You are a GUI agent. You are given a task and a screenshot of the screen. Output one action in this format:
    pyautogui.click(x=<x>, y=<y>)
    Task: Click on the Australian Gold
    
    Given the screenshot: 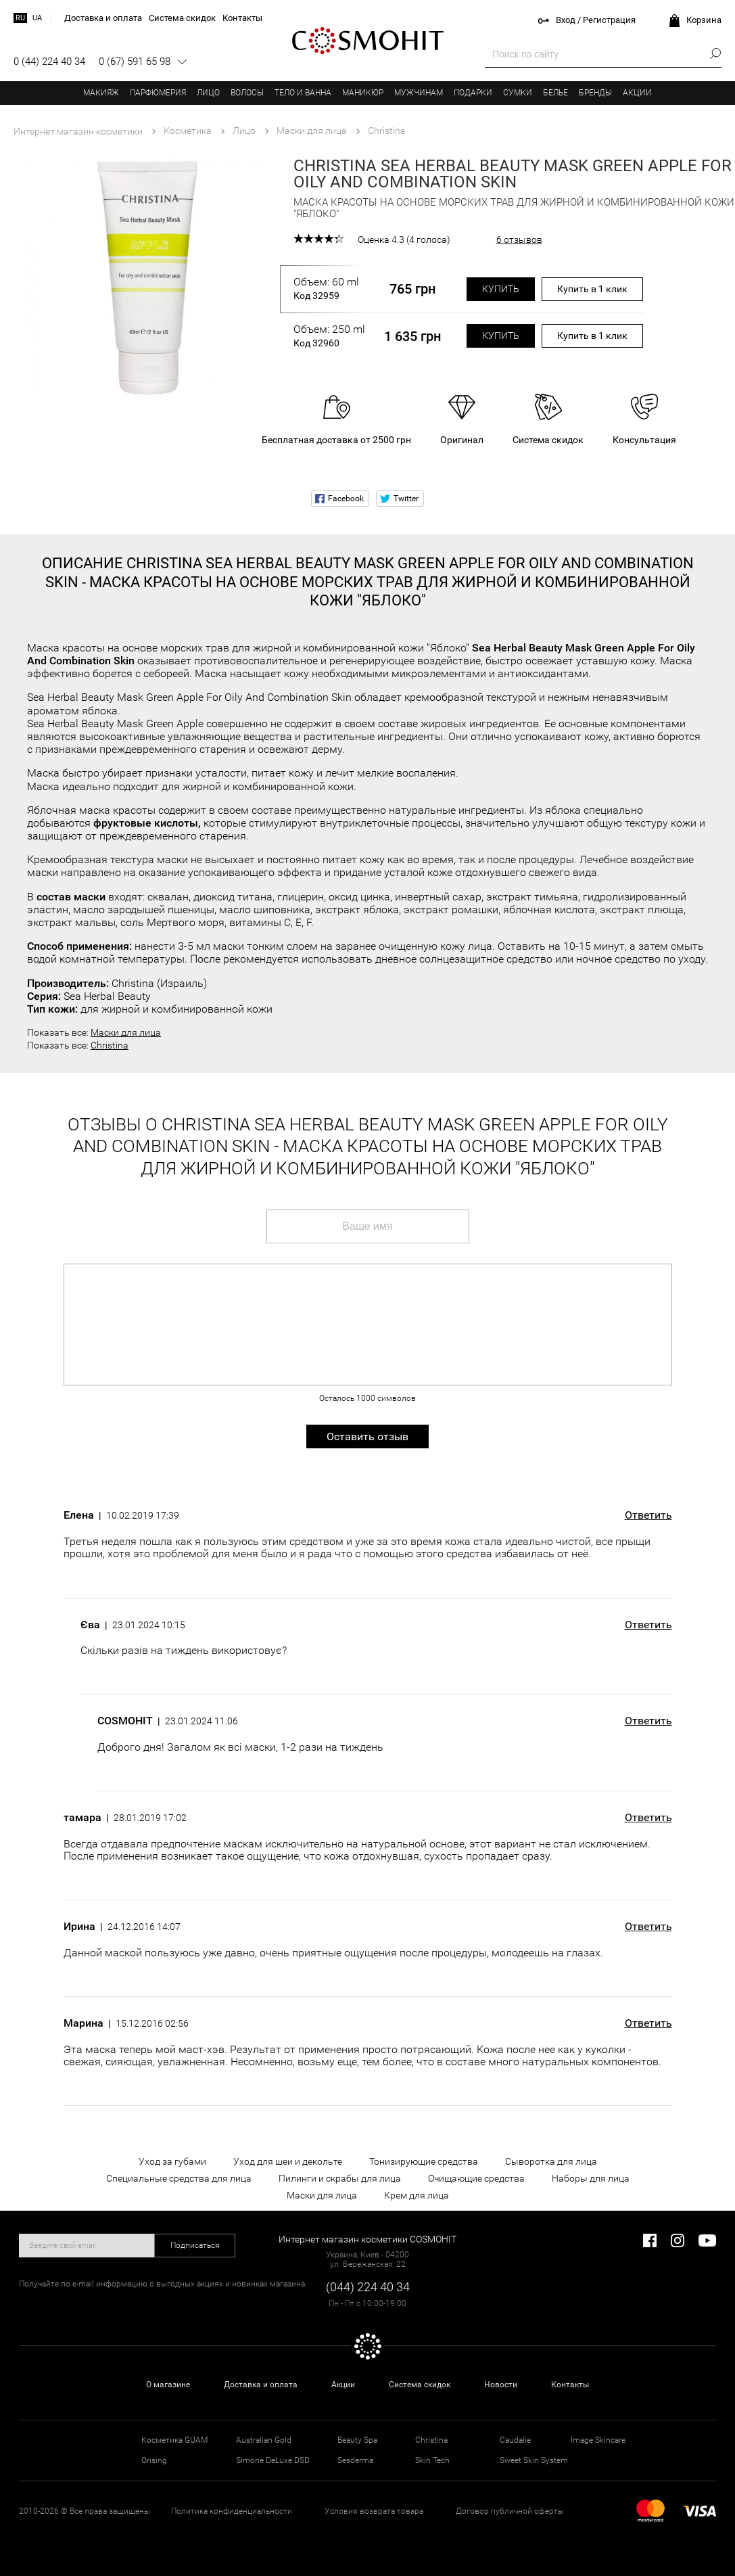 What is the action you would take?
    pyautogui.click(x=263, y=2440)
    